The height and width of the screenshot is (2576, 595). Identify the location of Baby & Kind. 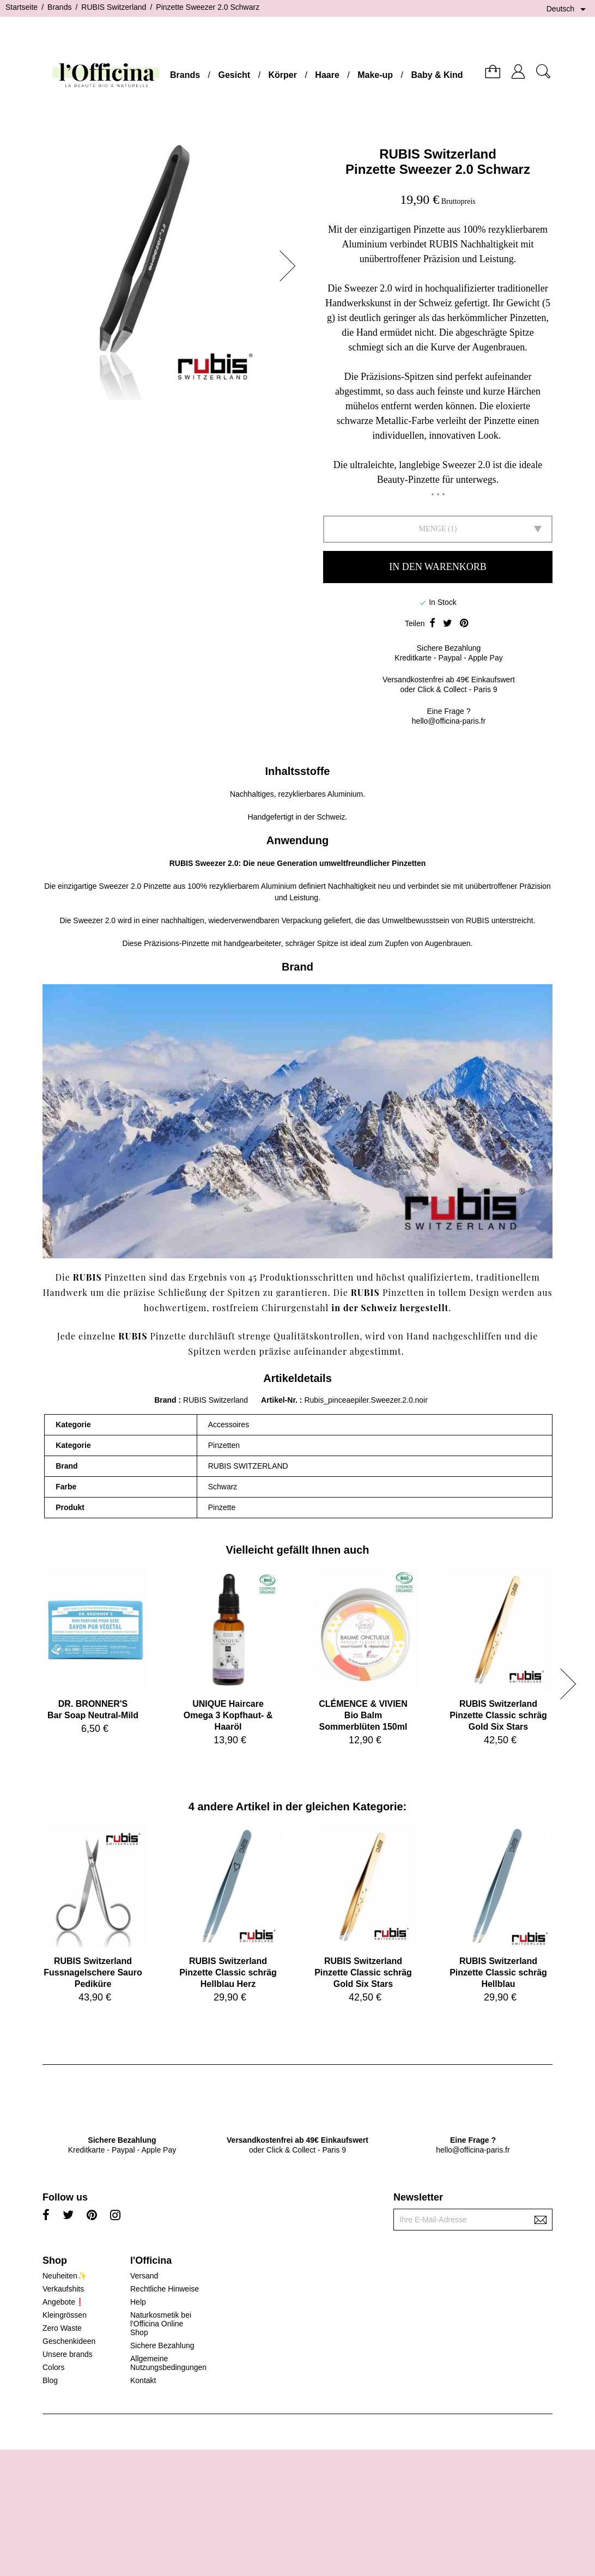
(437, 75).